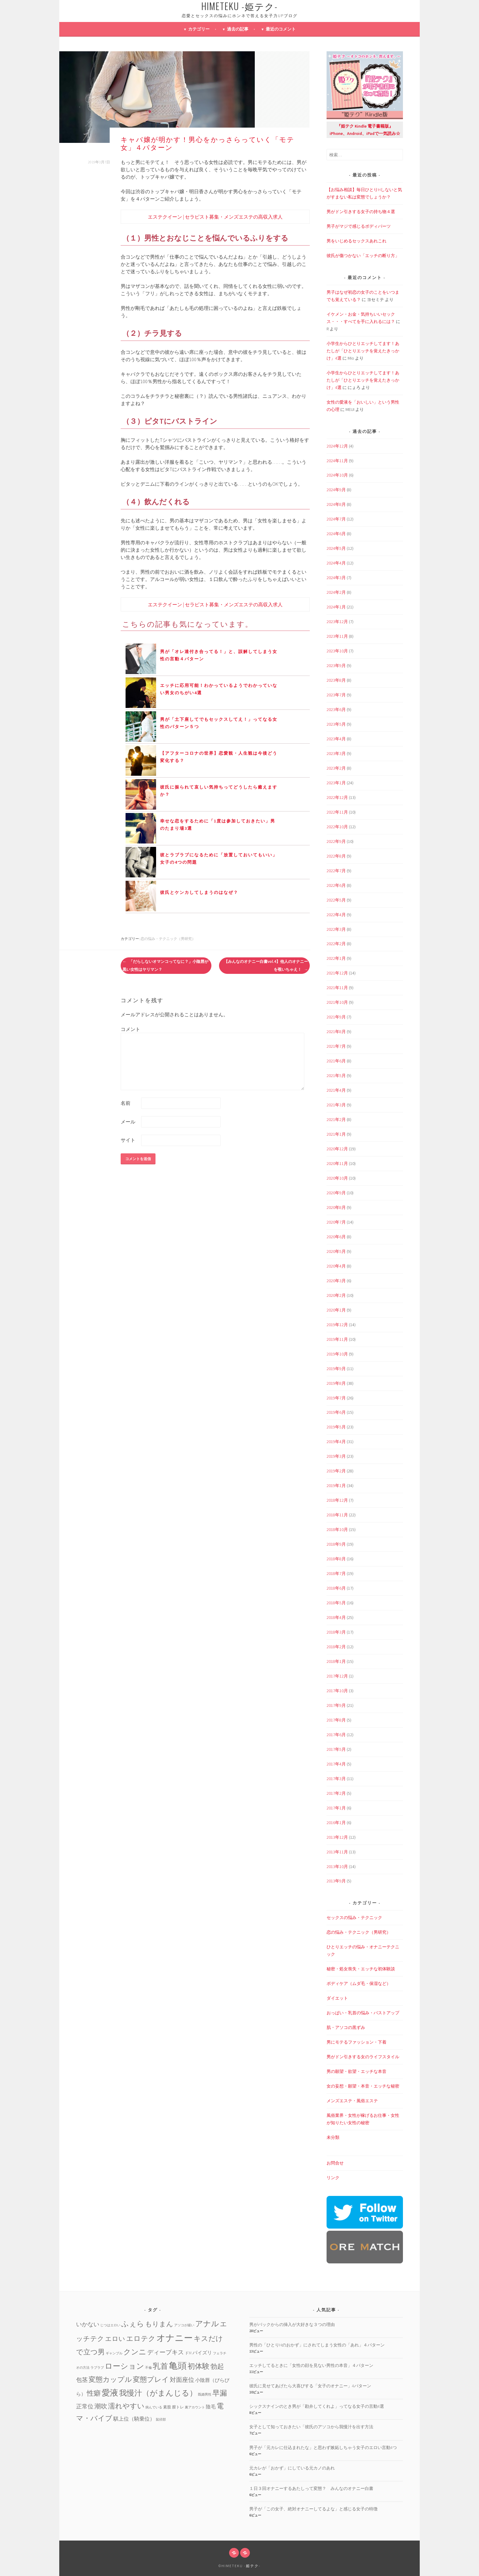 This screenshot has width=479, height=2576. I want to click on 変態カップル [変態カップル (16個の項目)], so click(110, 2379).